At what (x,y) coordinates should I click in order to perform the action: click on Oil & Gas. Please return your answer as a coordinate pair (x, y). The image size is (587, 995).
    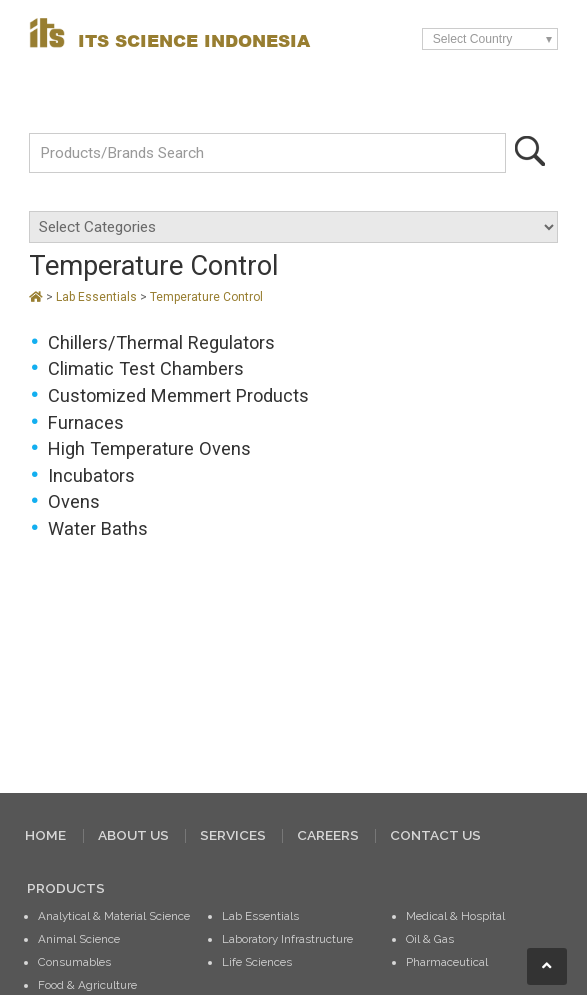
    Looking at the image, I should click on (430, 939).